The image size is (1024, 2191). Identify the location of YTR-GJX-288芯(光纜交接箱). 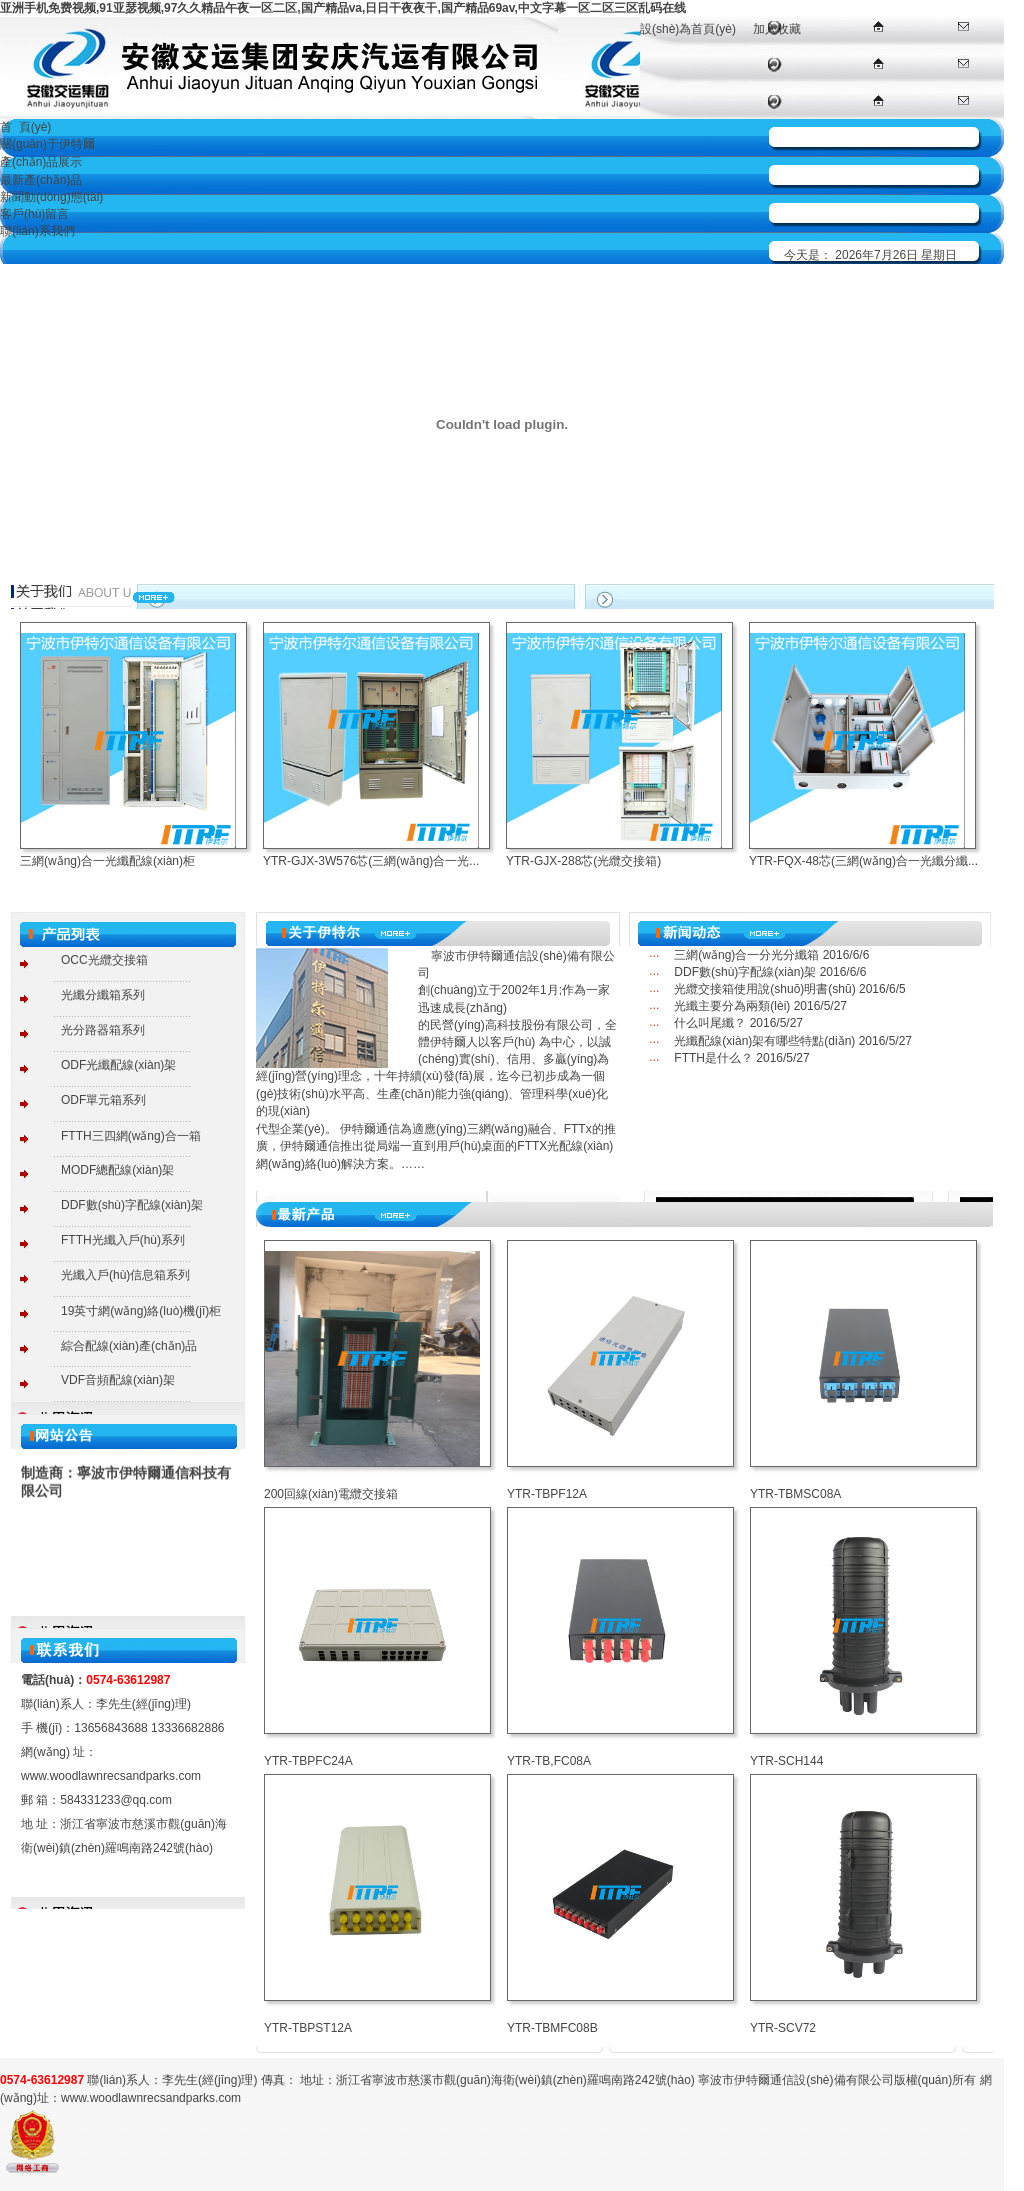
(583, 861).